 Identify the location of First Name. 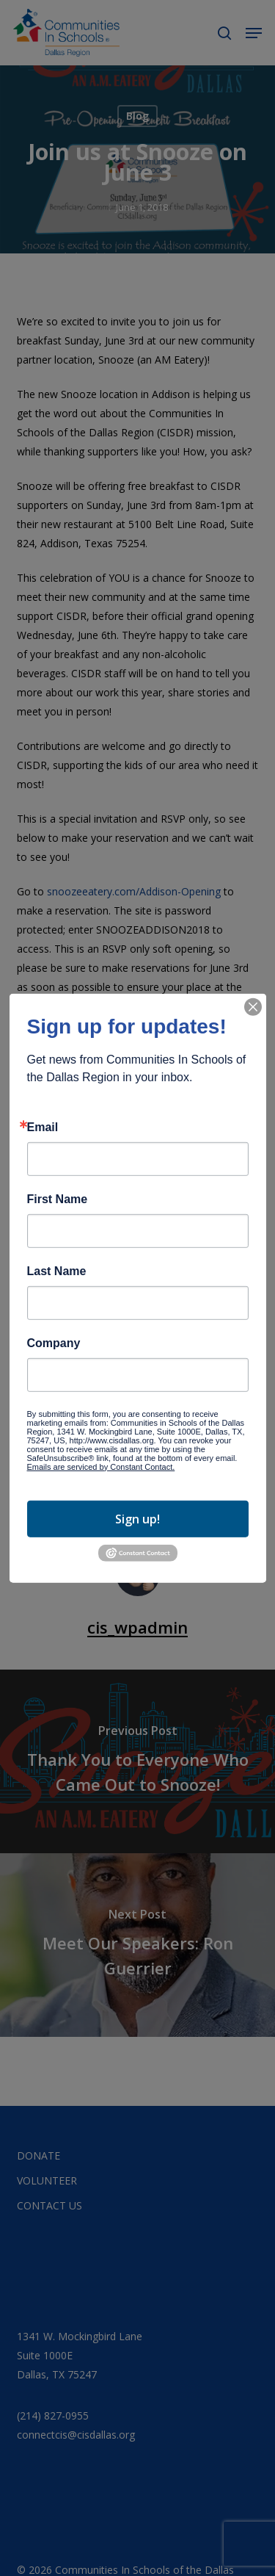
(57, 1199).